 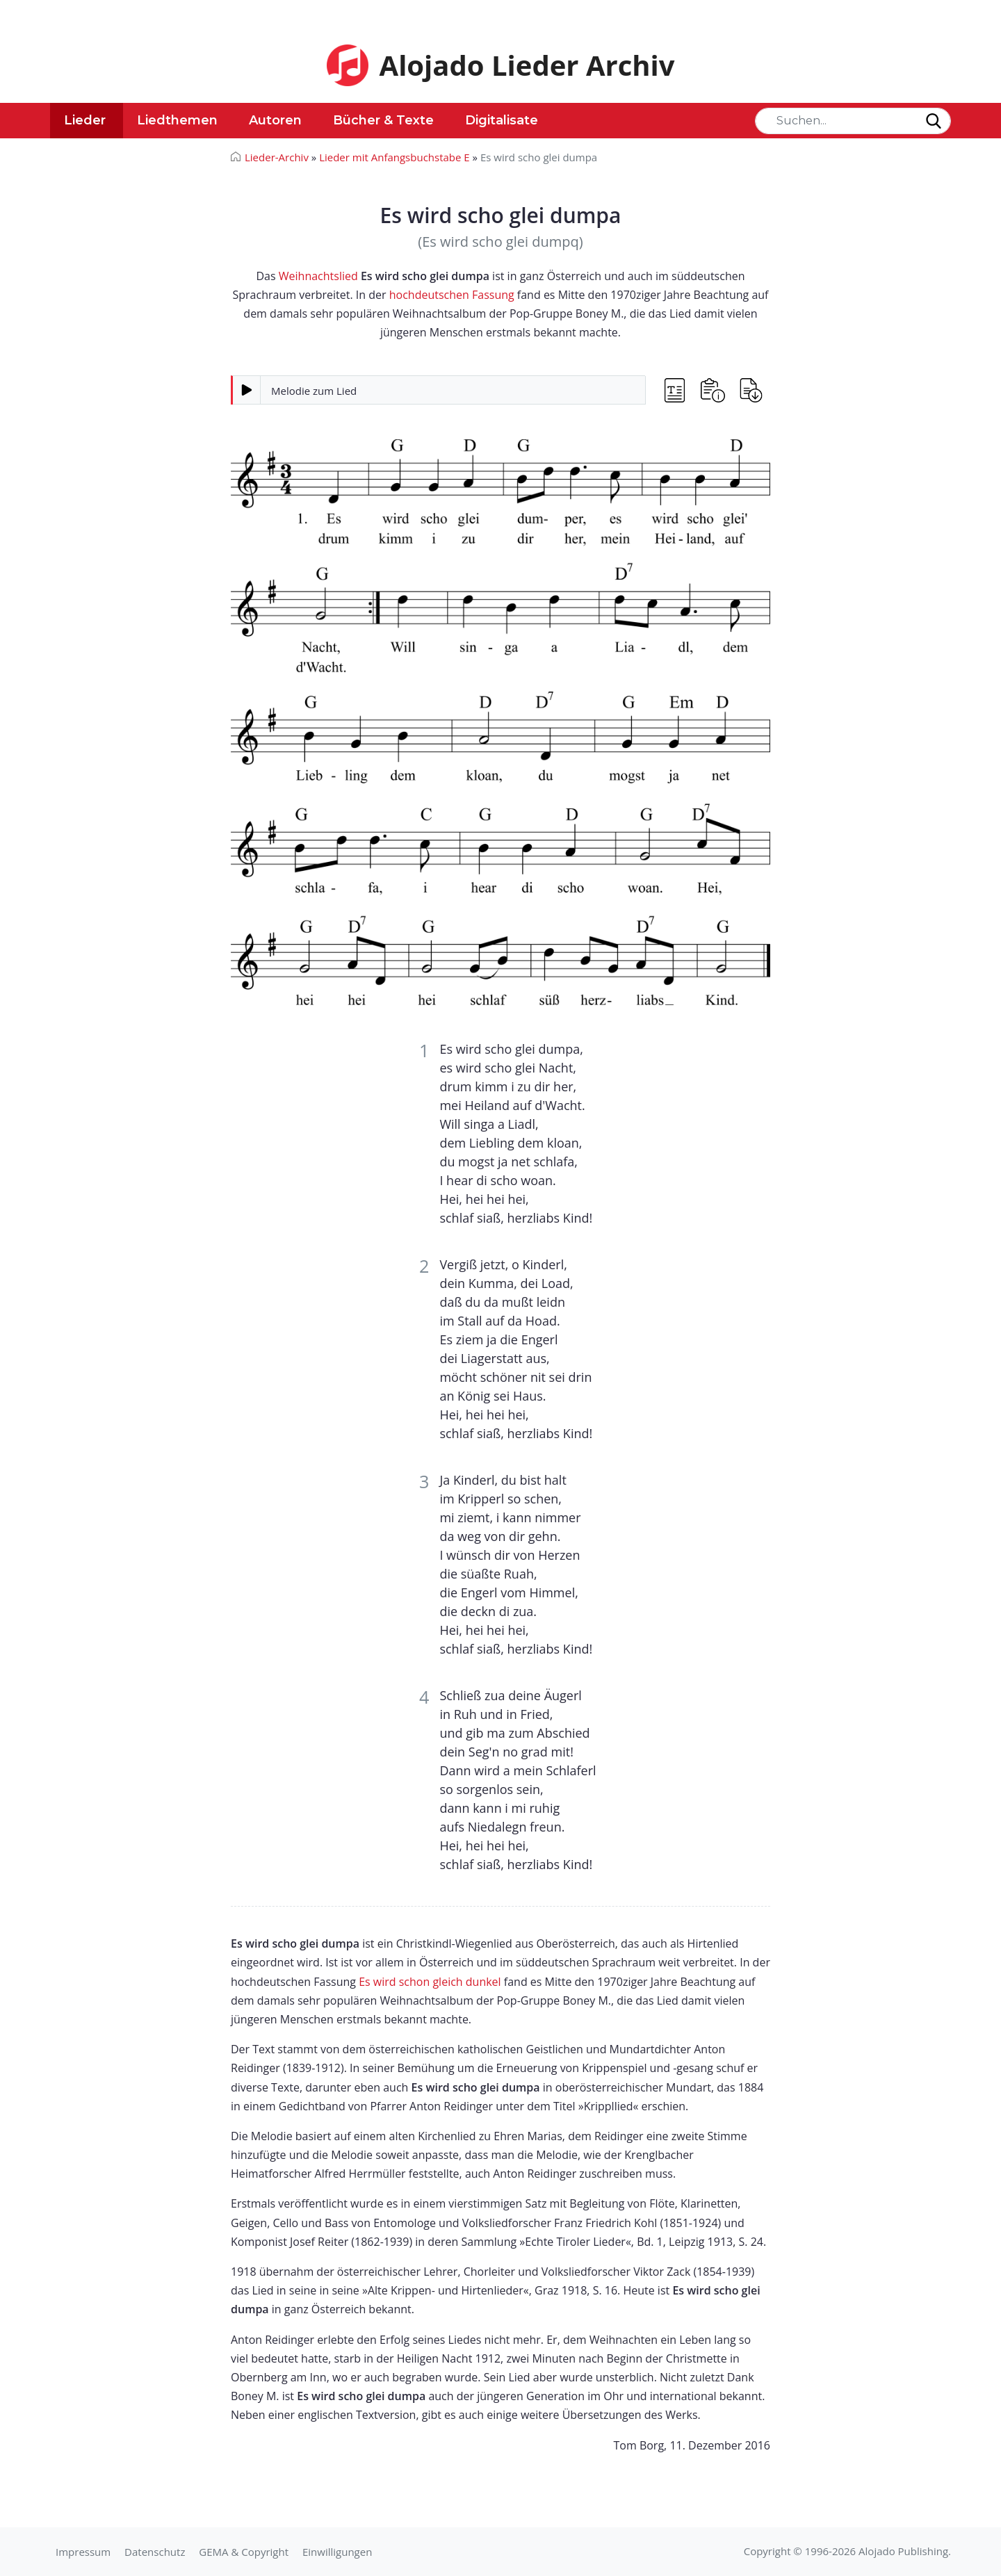 What do you see at coordinates (277, 157) in the screenshot?
I see `Lieder-Archiv` at bounding box center [277, 157].